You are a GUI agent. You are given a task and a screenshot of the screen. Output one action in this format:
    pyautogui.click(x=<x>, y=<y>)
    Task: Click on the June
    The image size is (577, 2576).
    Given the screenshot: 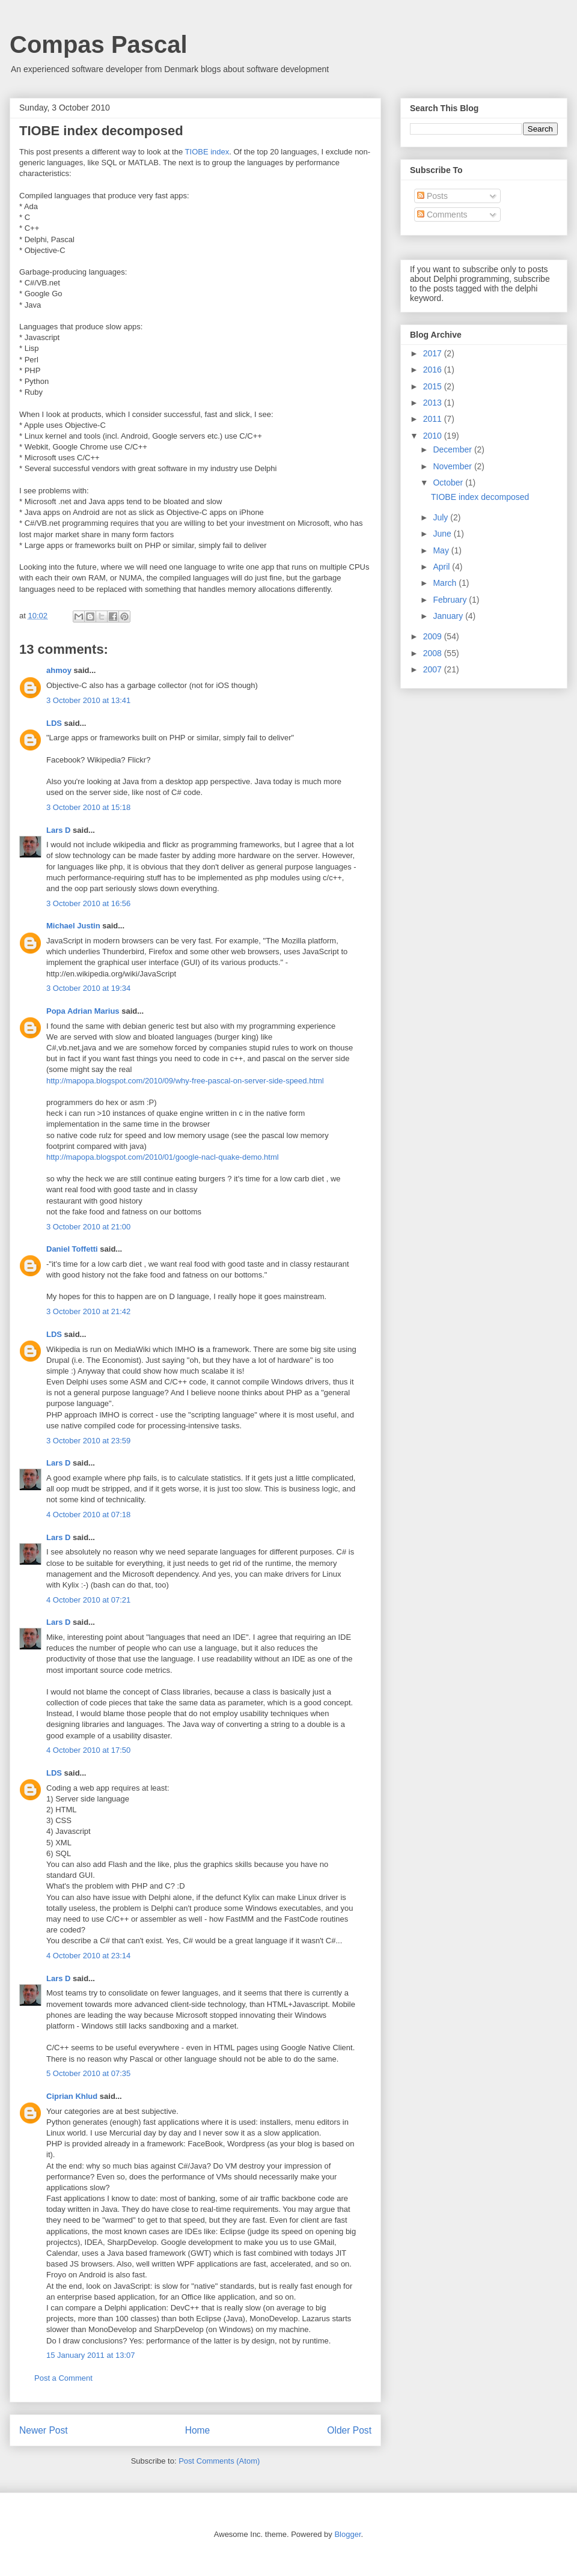 What is the action you would take?
    pyautogui.click(x=443, y=533)
    